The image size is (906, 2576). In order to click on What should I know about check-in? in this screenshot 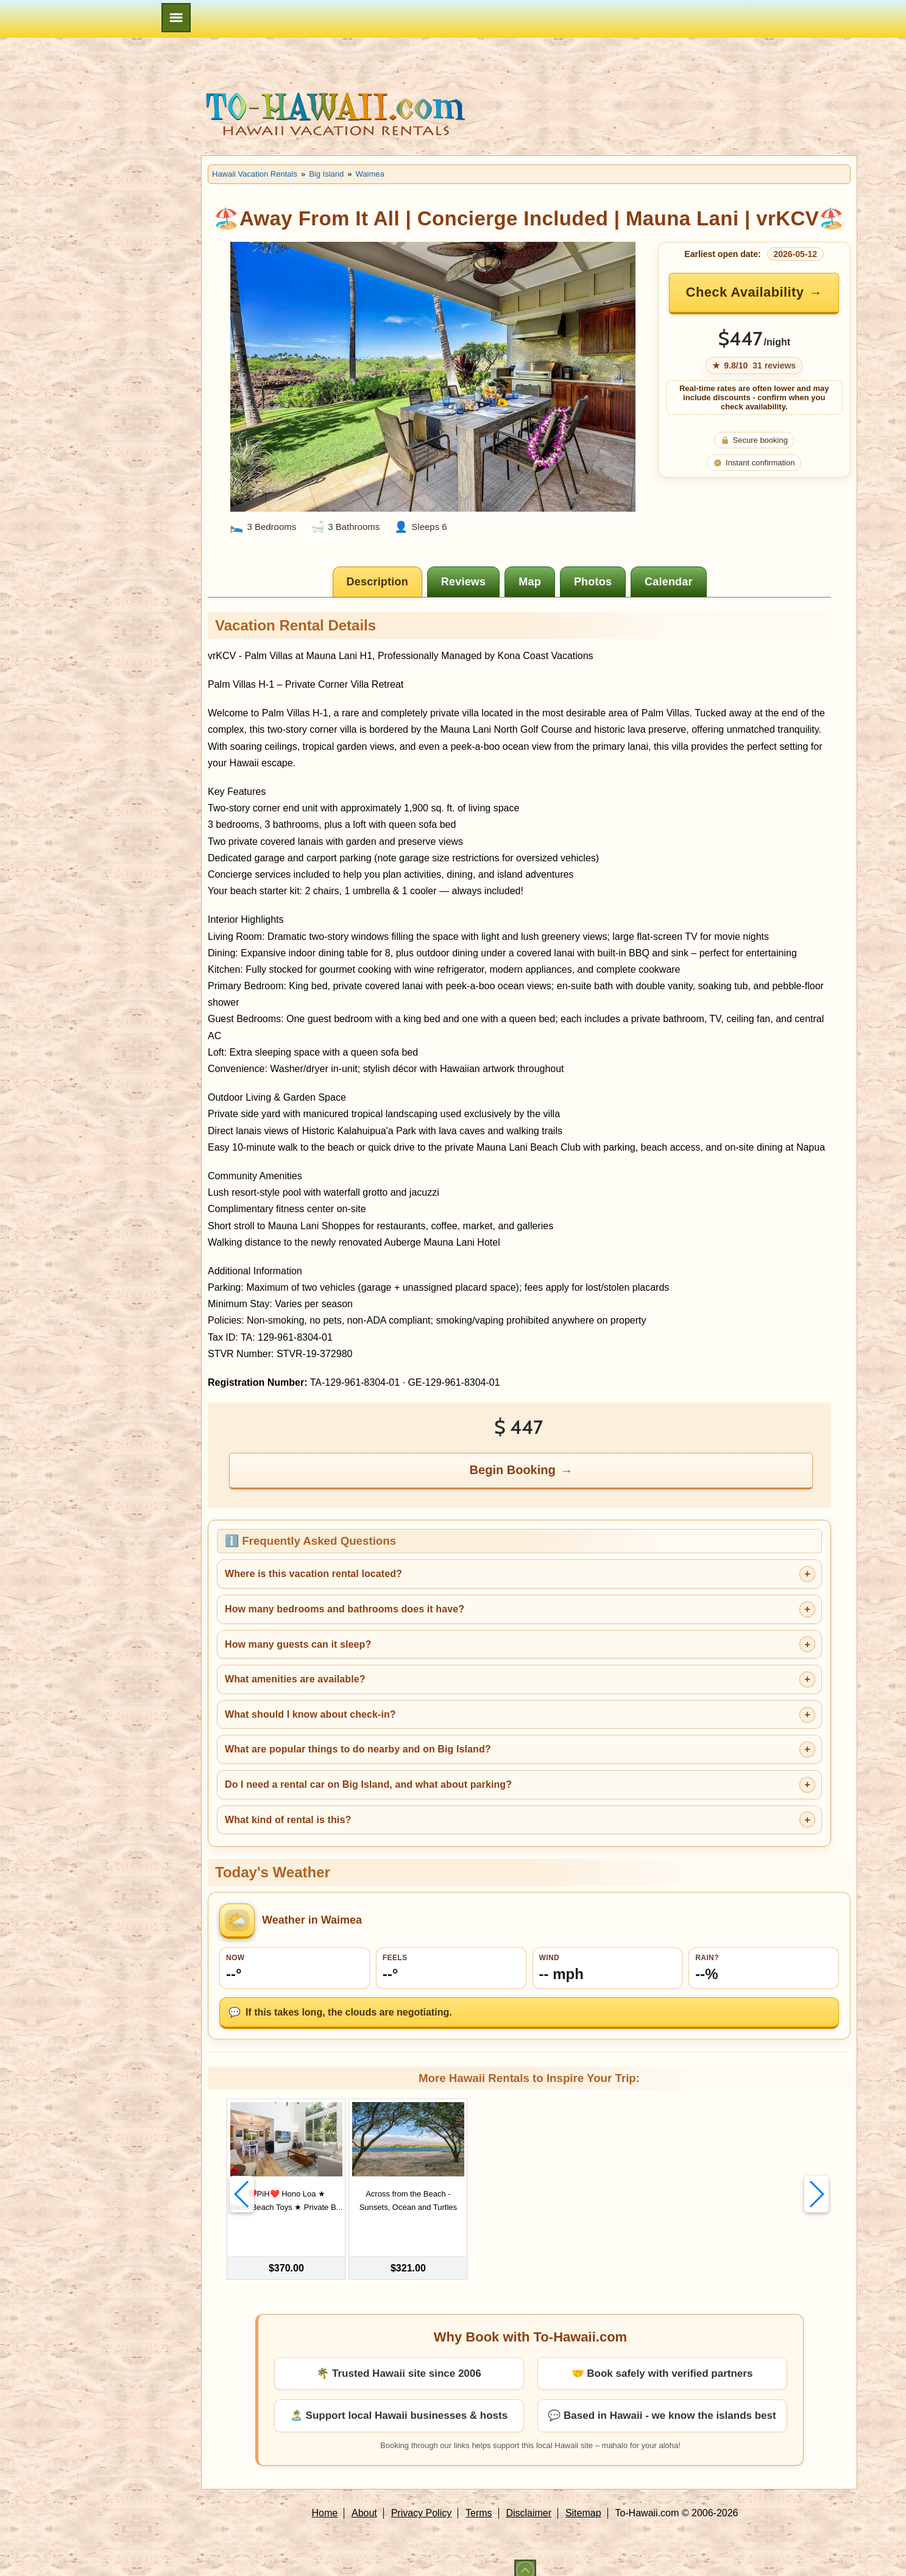, I will do `click(310, 1714)`.